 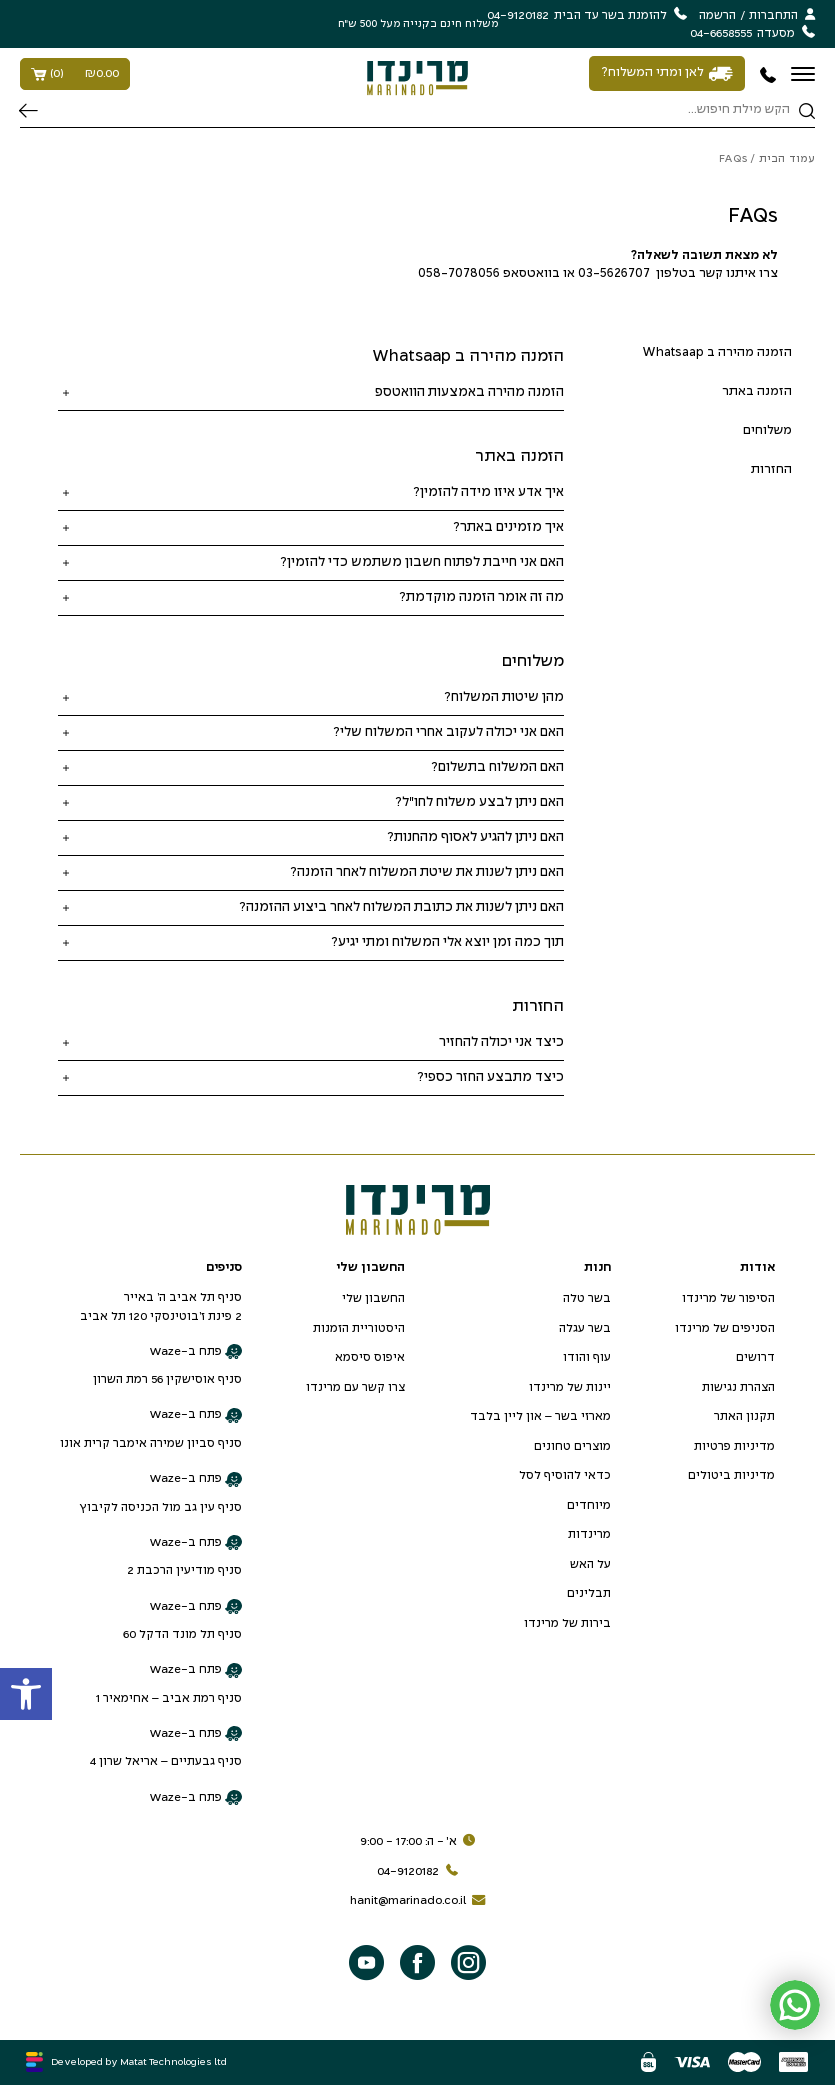 What do you see at coordinates (744, 1416) in the screenshot?
I see `תקנון האתר` at bounding box center [744, 1416].